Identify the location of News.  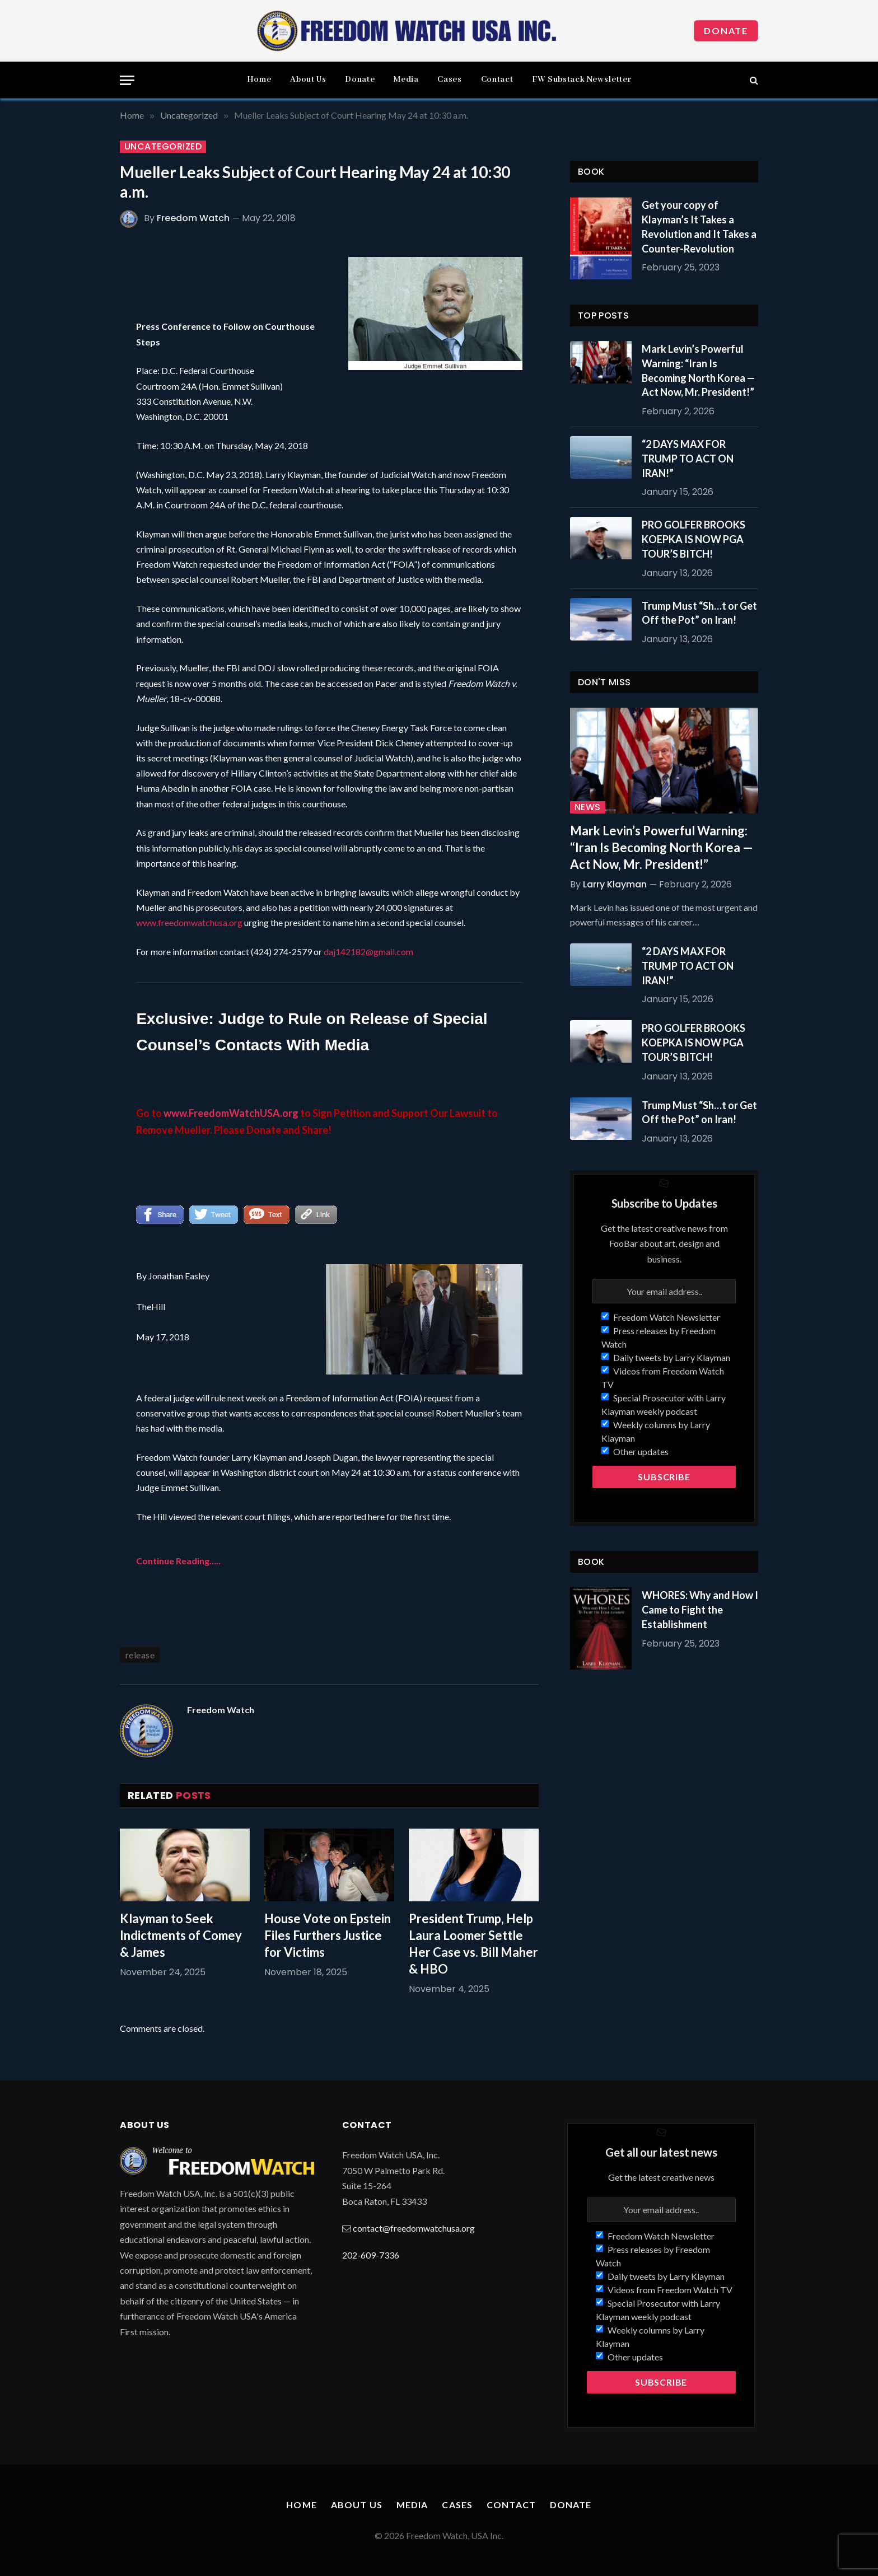
(588, 807).